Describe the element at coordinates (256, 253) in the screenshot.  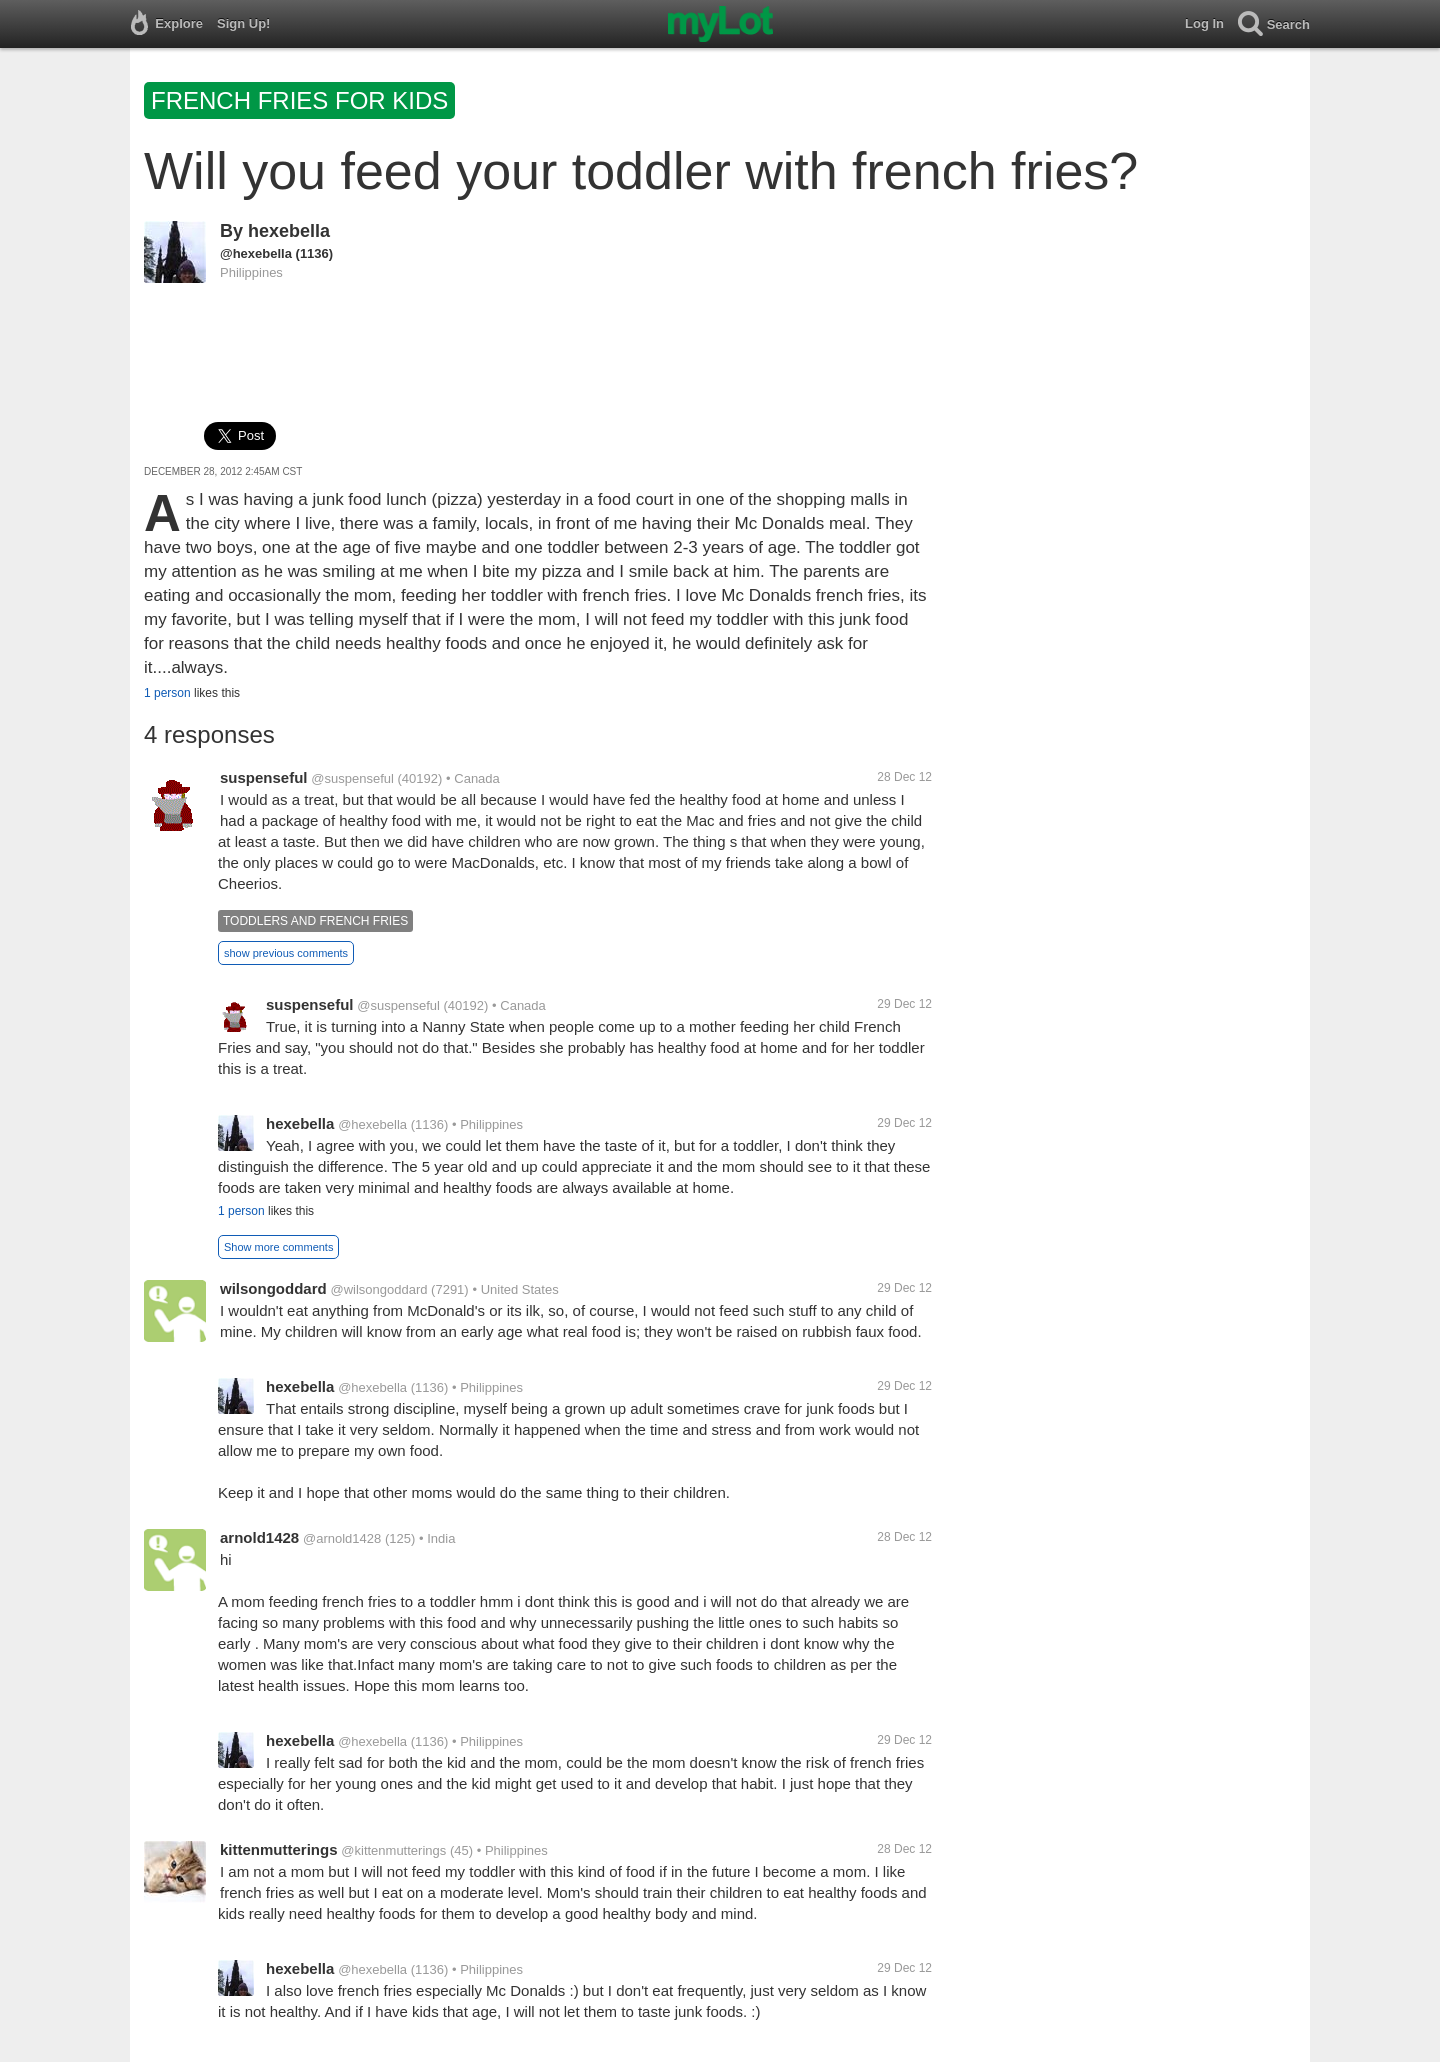
I see `@hexebella` at that location.